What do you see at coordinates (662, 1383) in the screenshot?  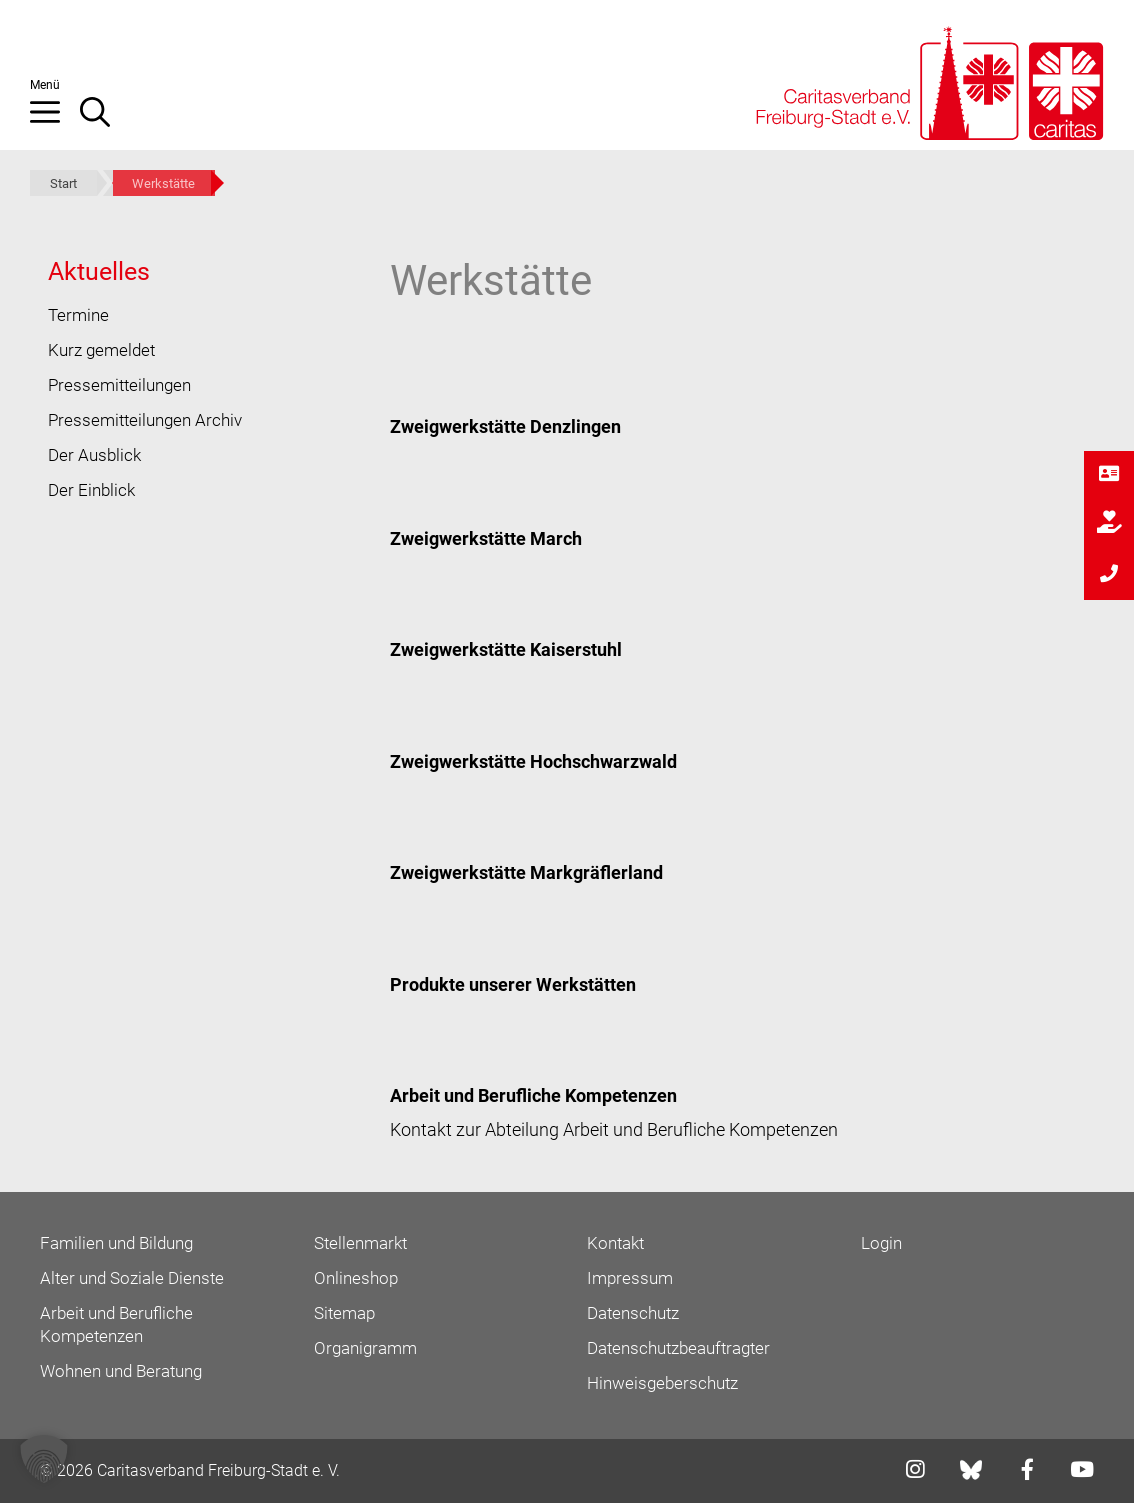 I see `Hinweisgeberschutz` at bounding box center [662, 1383].